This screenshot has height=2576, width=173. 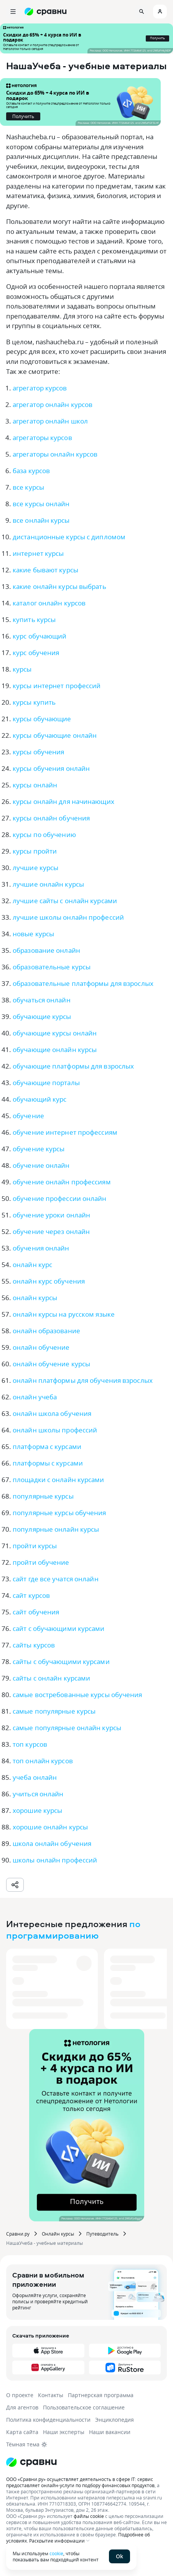 I want to click on какие онлайн курсы выбрать, so click(x=59, y=586).